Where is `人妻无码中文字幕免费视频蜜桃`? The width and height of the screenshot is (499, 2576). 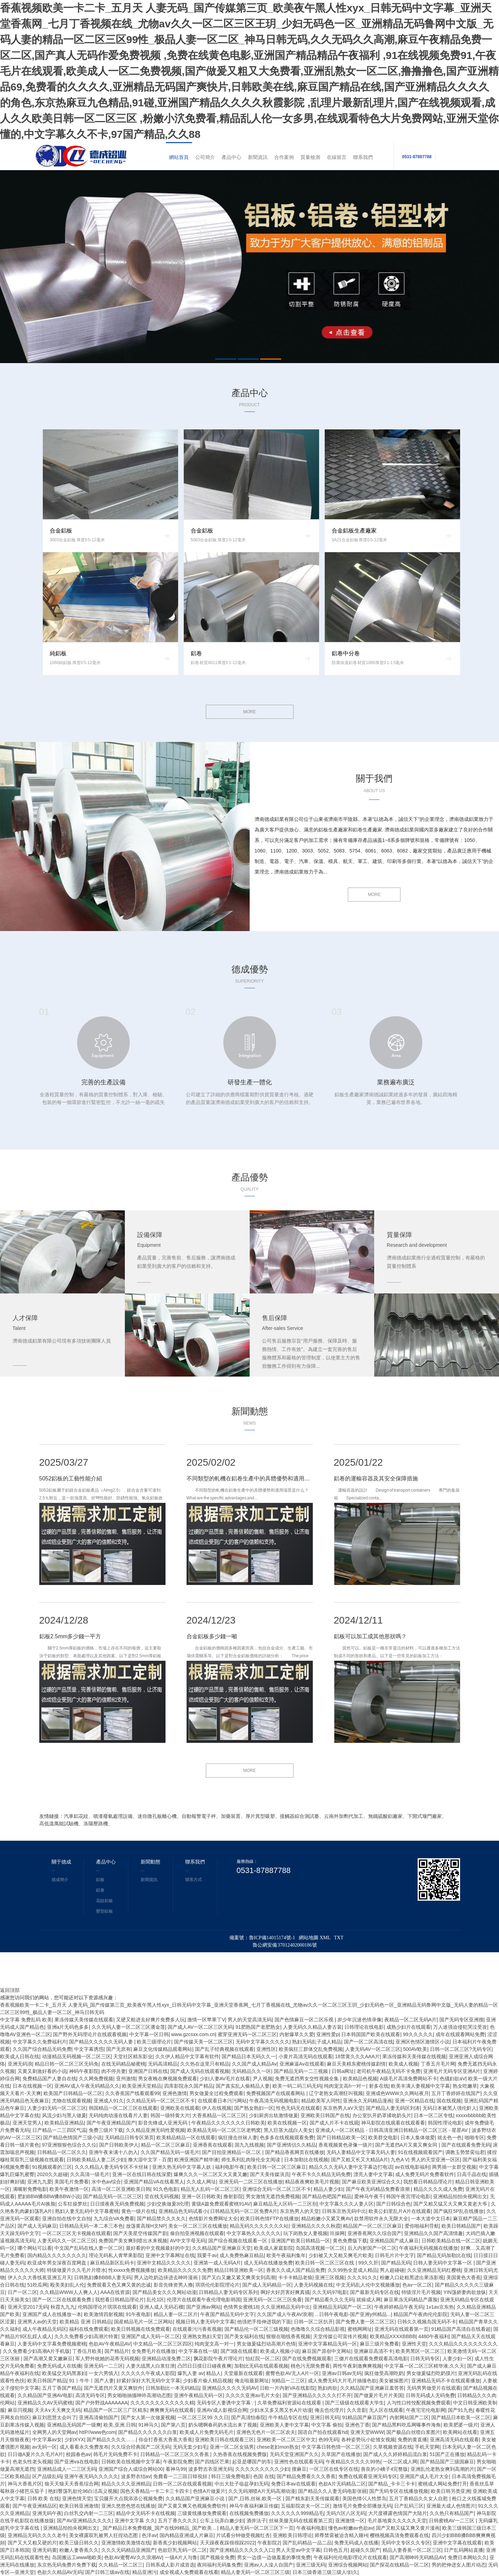
人妻无码中文字幕免费视频蜜桃 is located at coordinates (52, 2344).